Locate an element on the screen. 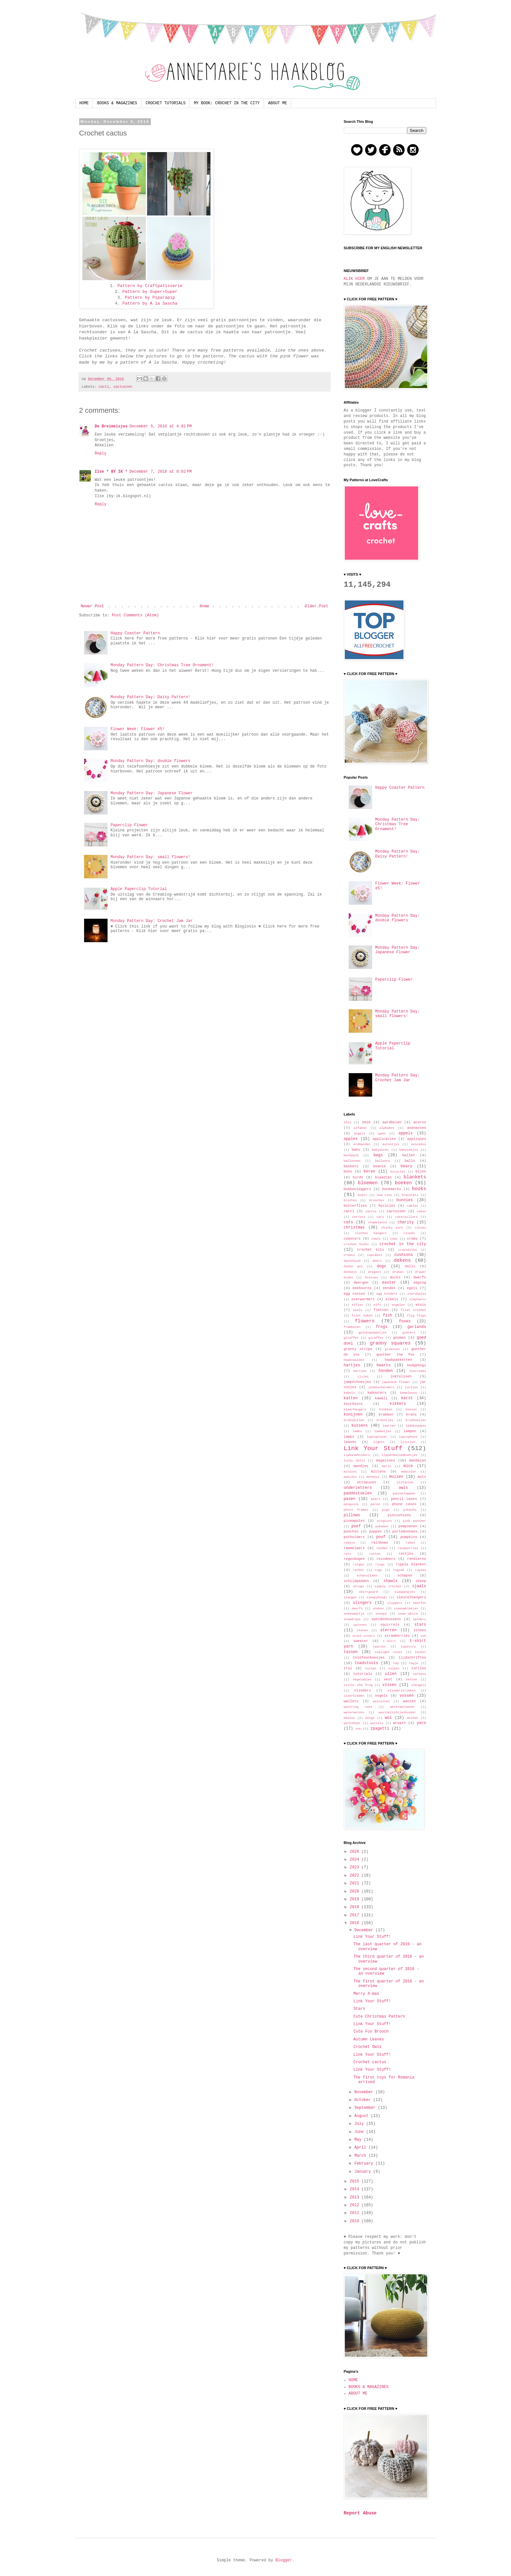  kerst is located at coordinates (407, 1398).